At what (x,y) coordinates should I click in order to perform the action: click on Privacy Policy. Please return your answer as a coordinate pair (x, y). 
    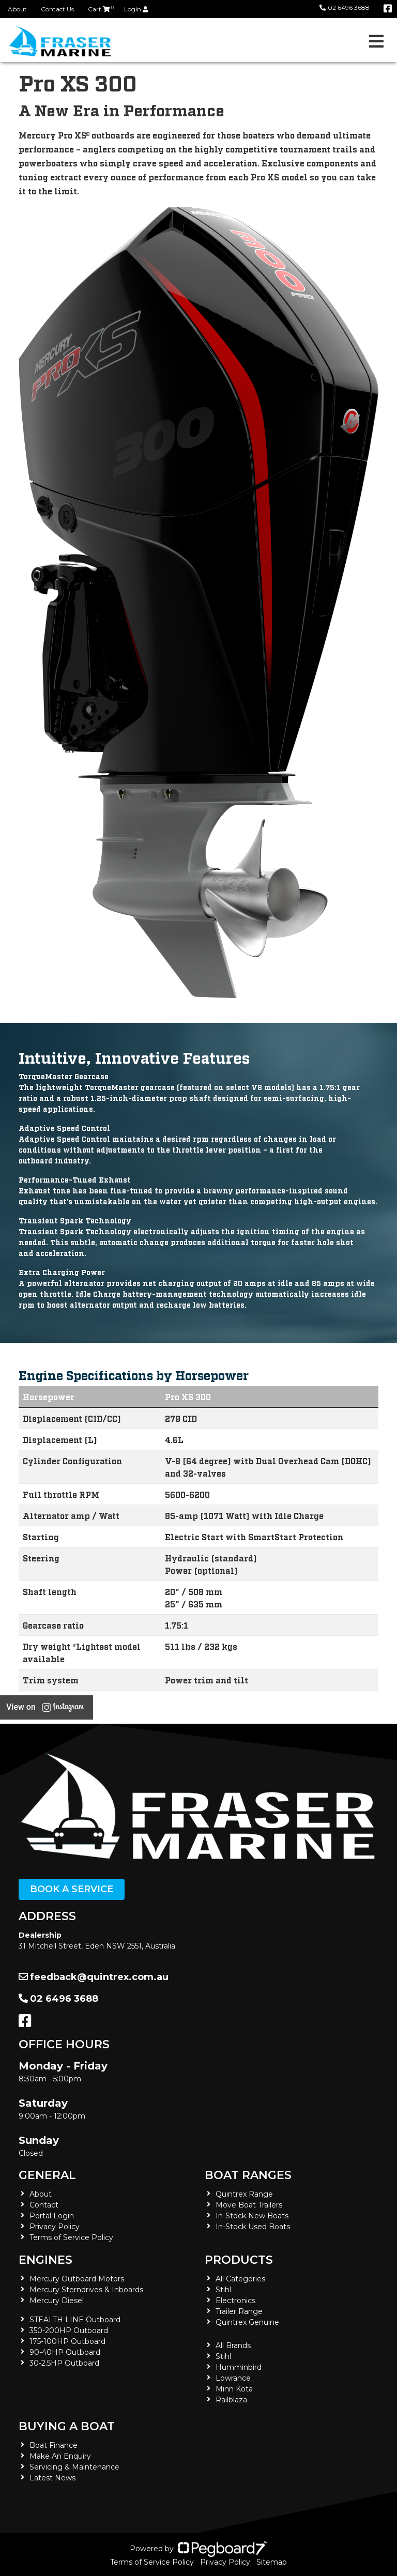
    Looking at the image, I should click on (54, 2226).